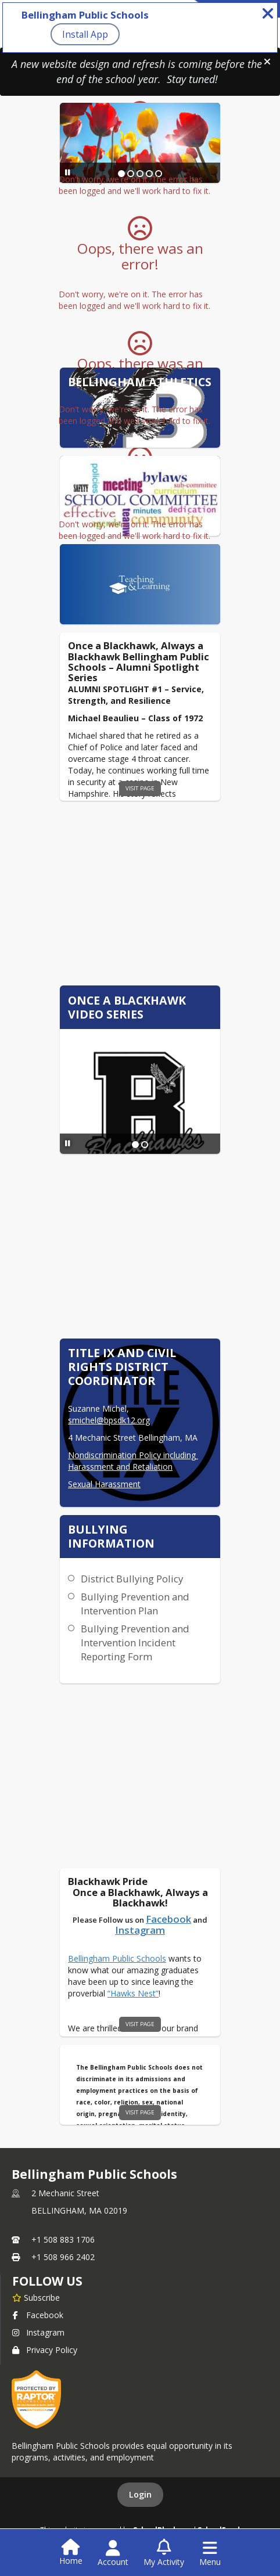 This screenshot has width=280, height=2576. What do you see at coordinates (144, 1144) in the screenshot?
I see `[Slide 2]` at bounding box center [144, 1144].